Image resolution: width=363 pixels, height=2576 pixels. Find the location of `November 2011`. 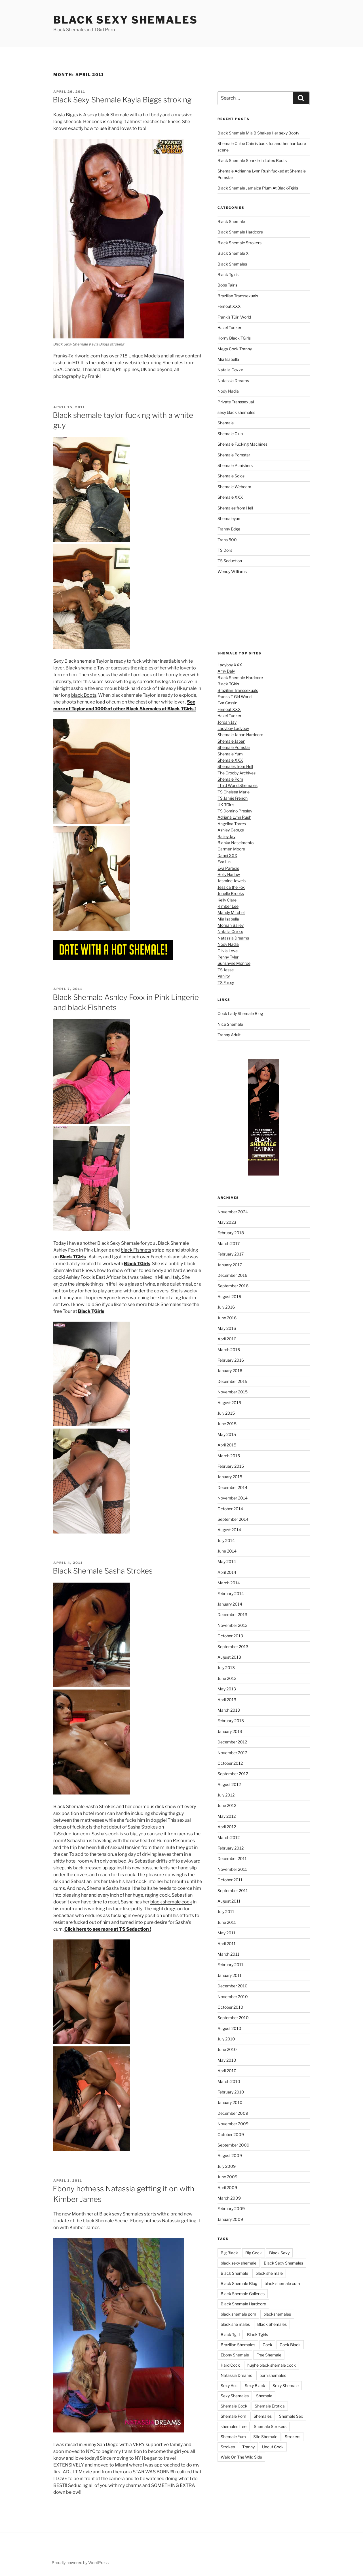

November 2011 is located at coordinates (232, 1869).